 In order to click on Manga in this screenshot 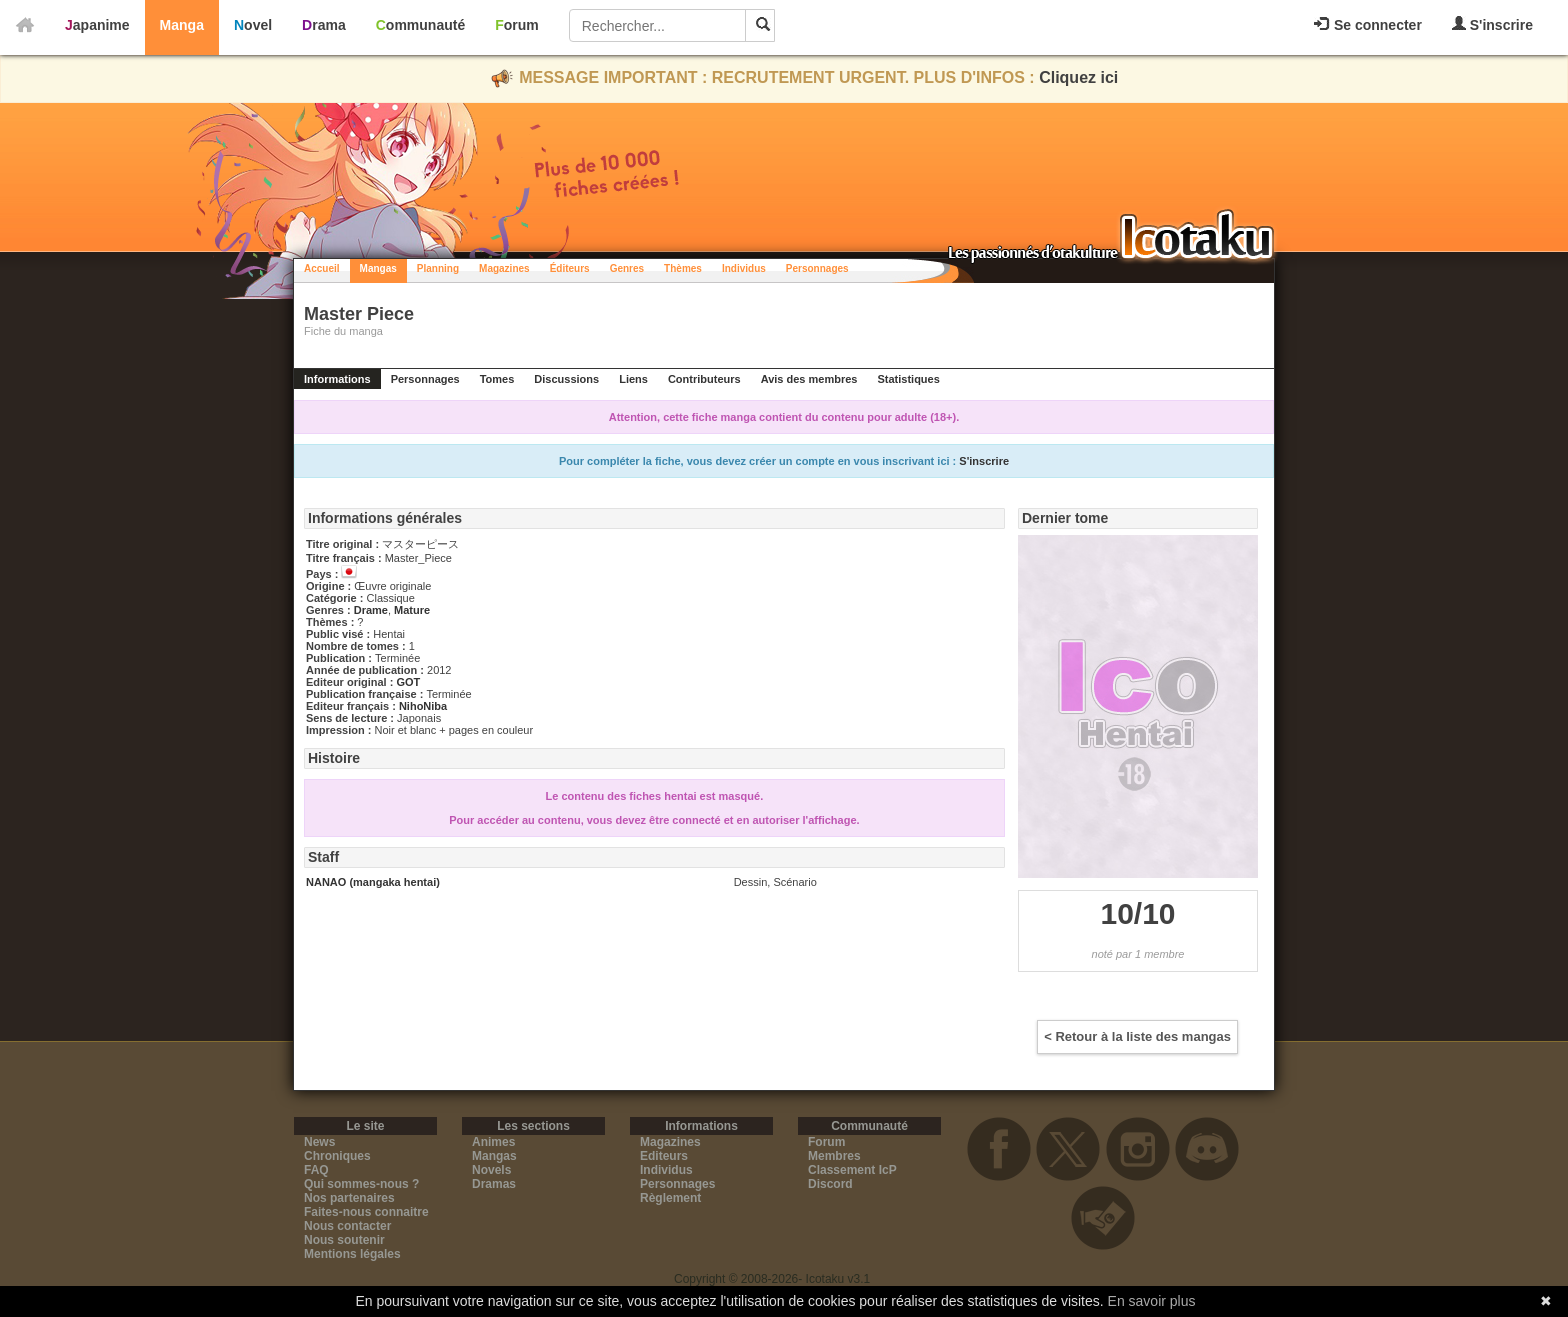, I will do `click(182, 25)`.